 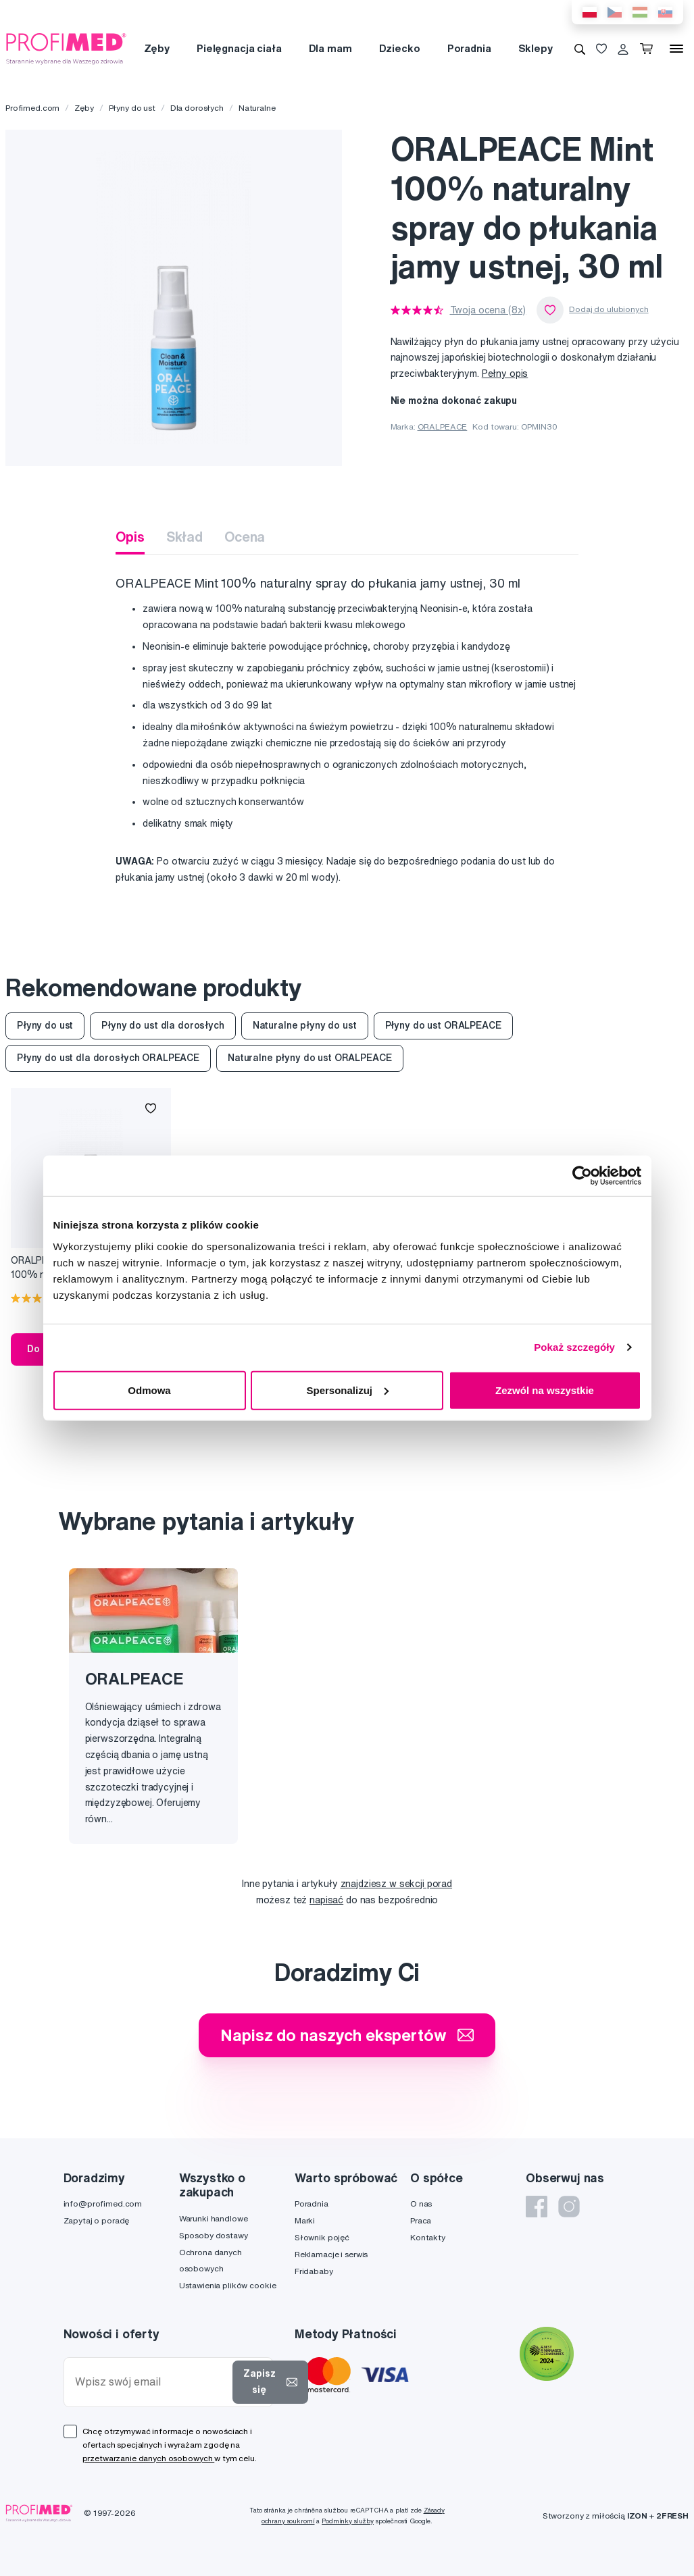 I want to click on Podmínky služby, so click(x=348, y=2521).